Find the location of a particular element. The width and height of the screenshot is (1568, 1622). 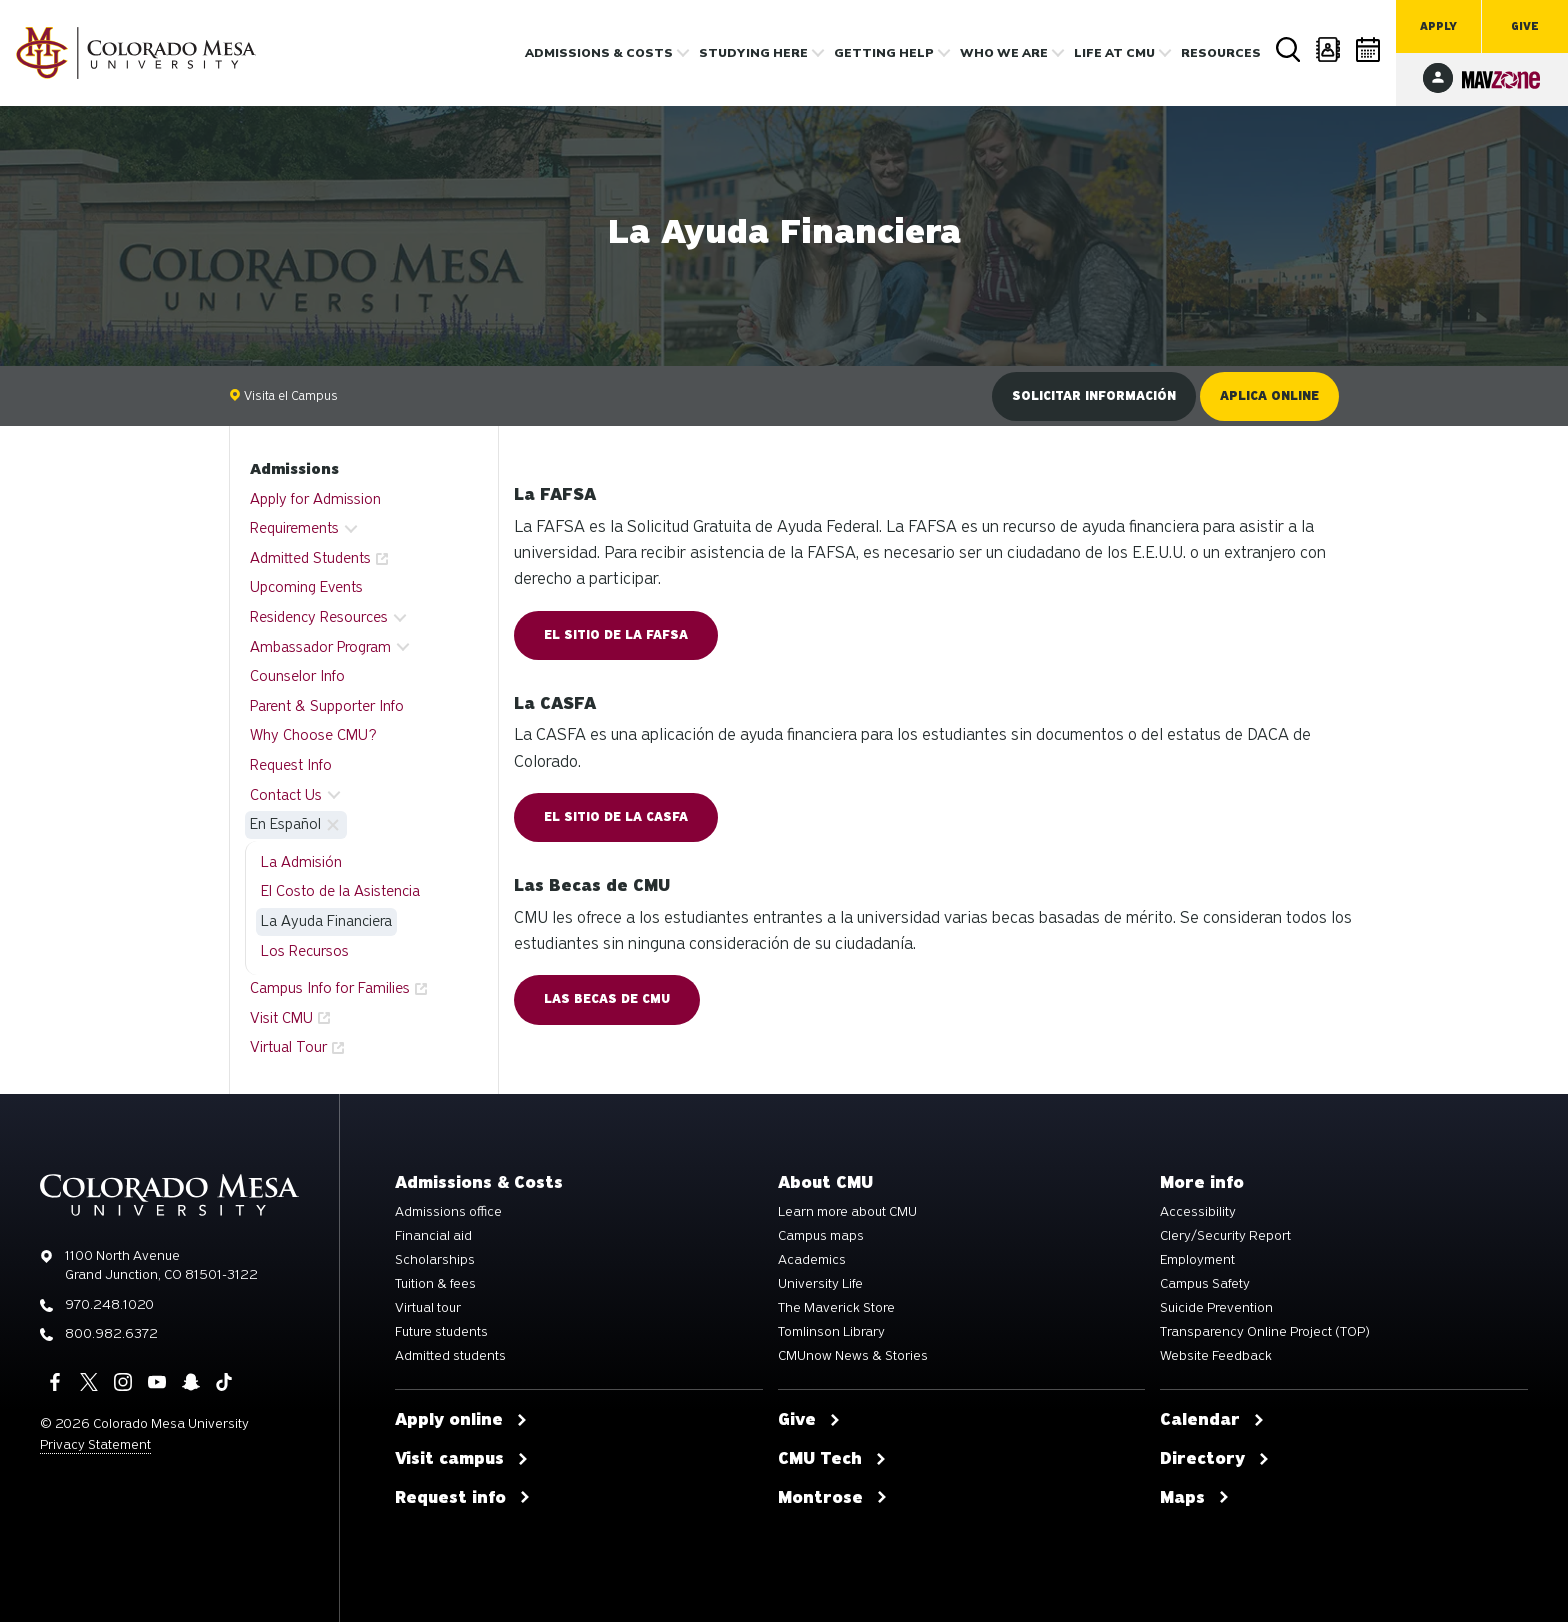

Learn more about CMU is located at coordinates (847, 1212).